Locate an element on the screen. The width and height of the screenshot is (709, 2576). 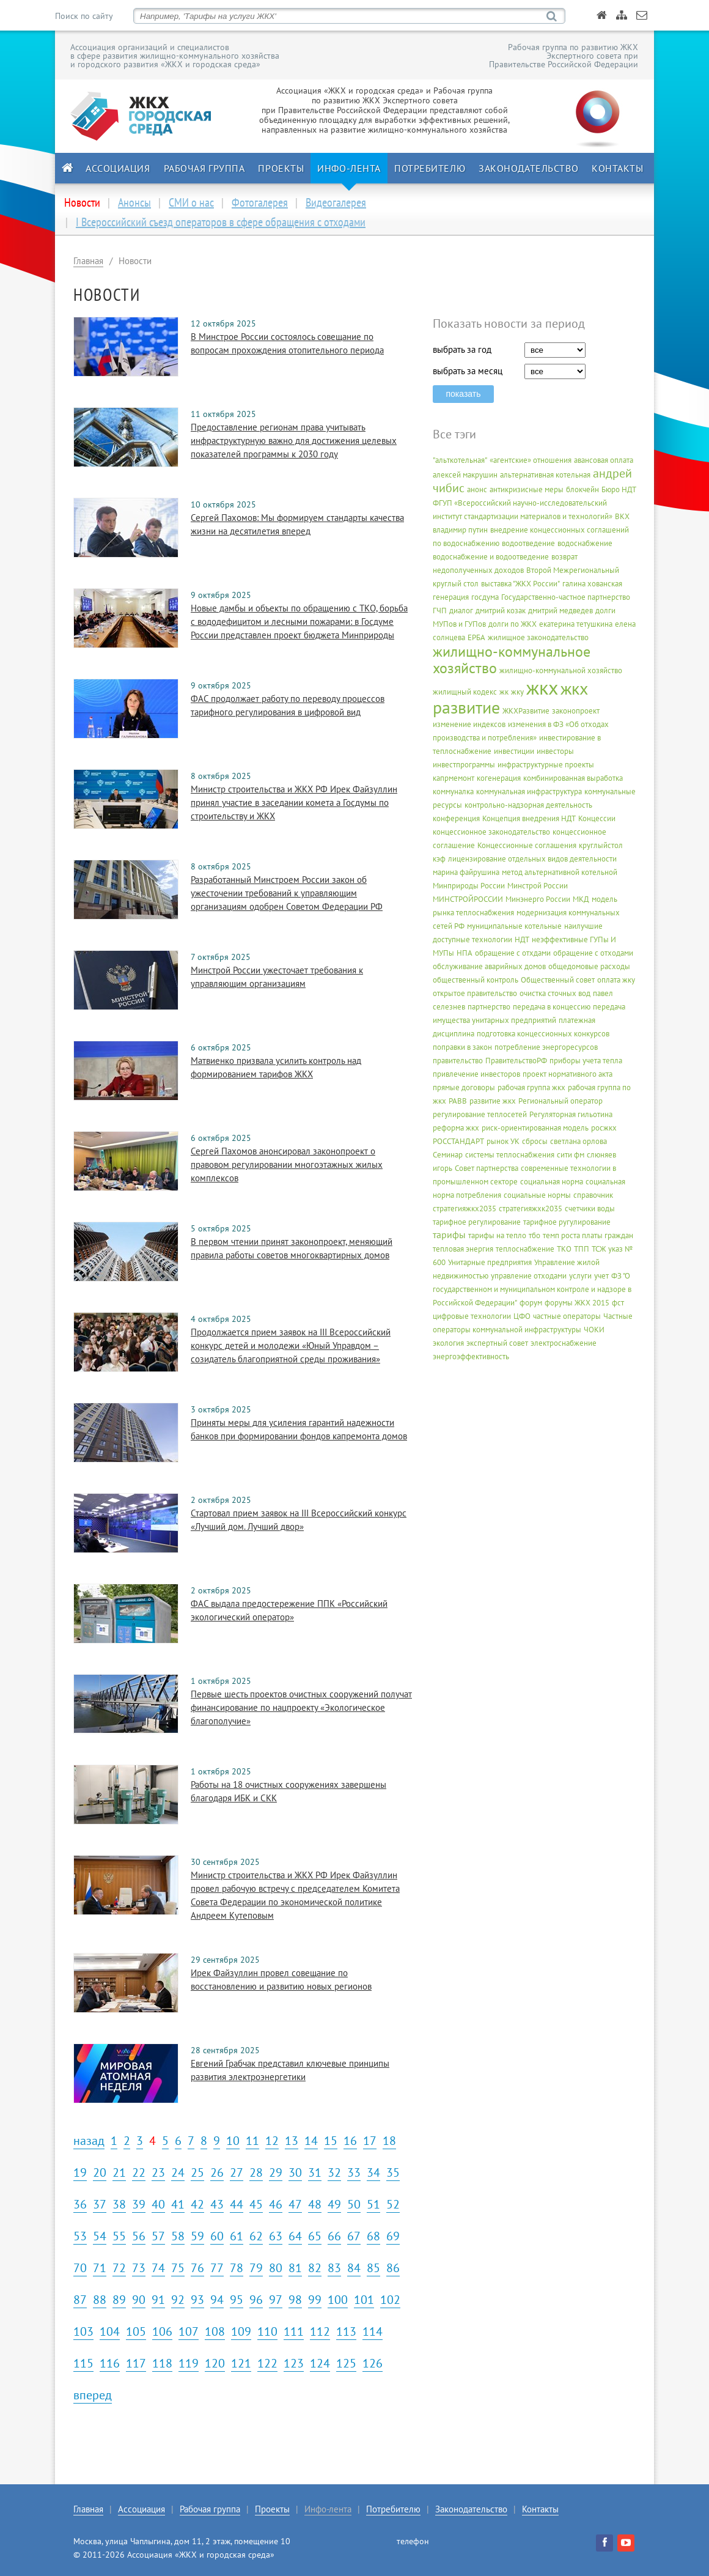
33 is located at coordinates (354, 2172).